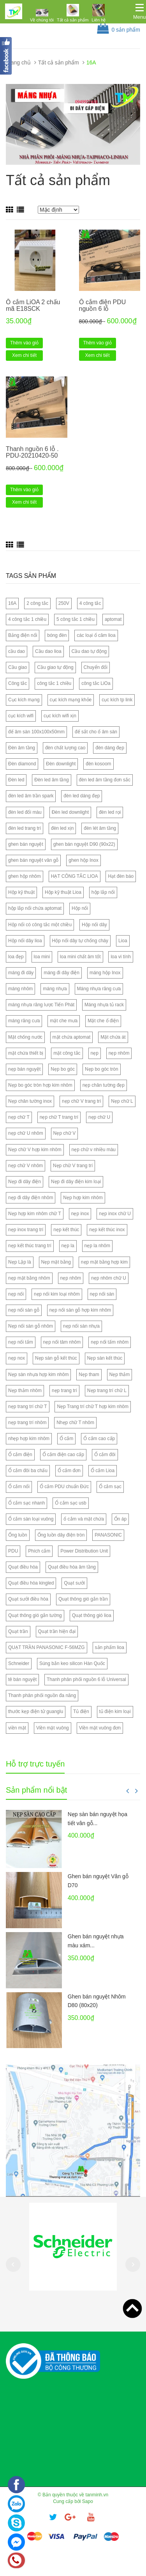 The height and width of the screenshot is (2576, 146). What do you see at coordinates (27, 1422) in the screenshot?
I see `nẹp trang trí nhôm` at bounding box center [27, 1422].